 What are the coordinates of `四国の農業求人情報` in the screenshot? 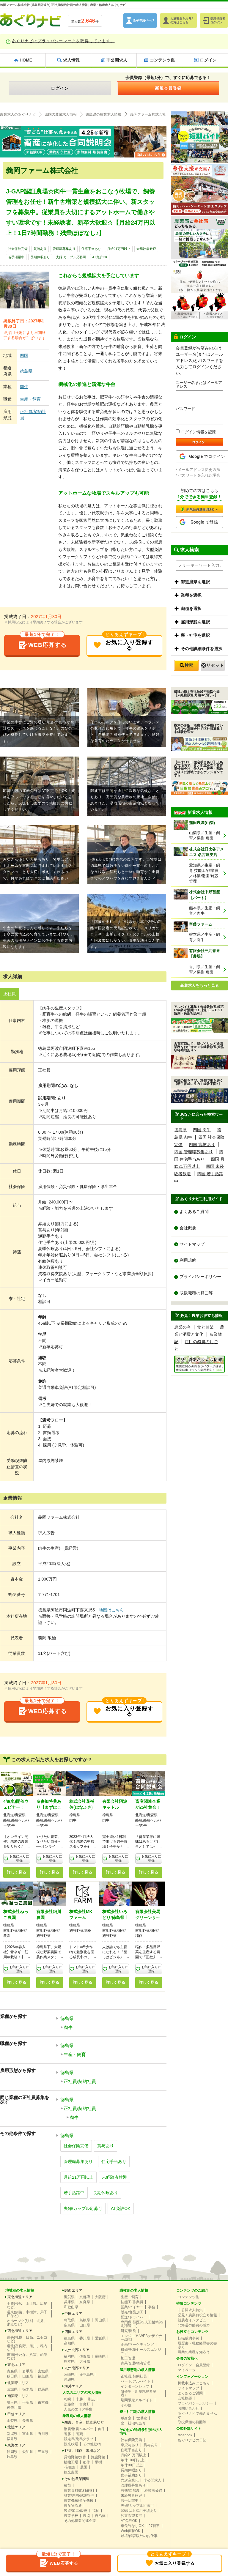 It's located at (61, 114).